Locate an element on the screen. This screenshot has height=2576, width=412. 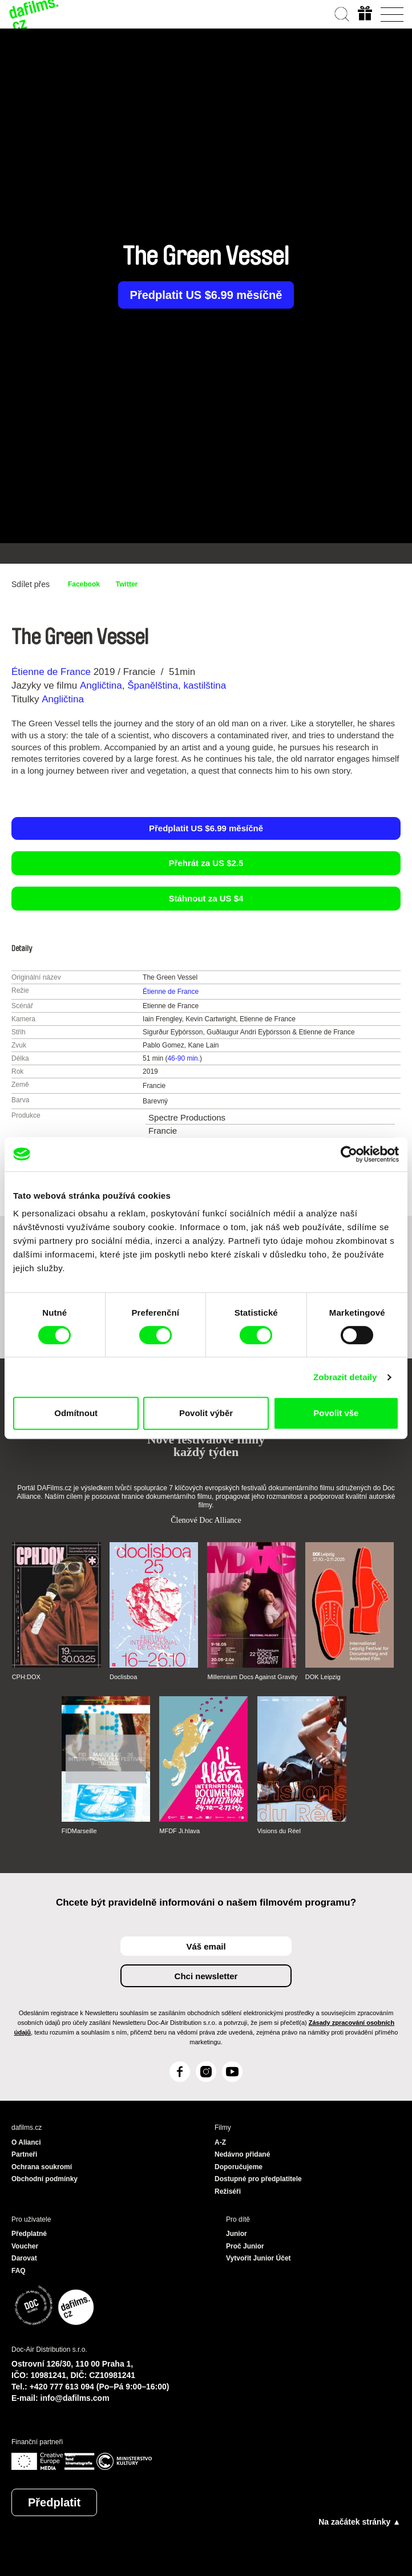
Partneři is located at coordinates (24, 2154).